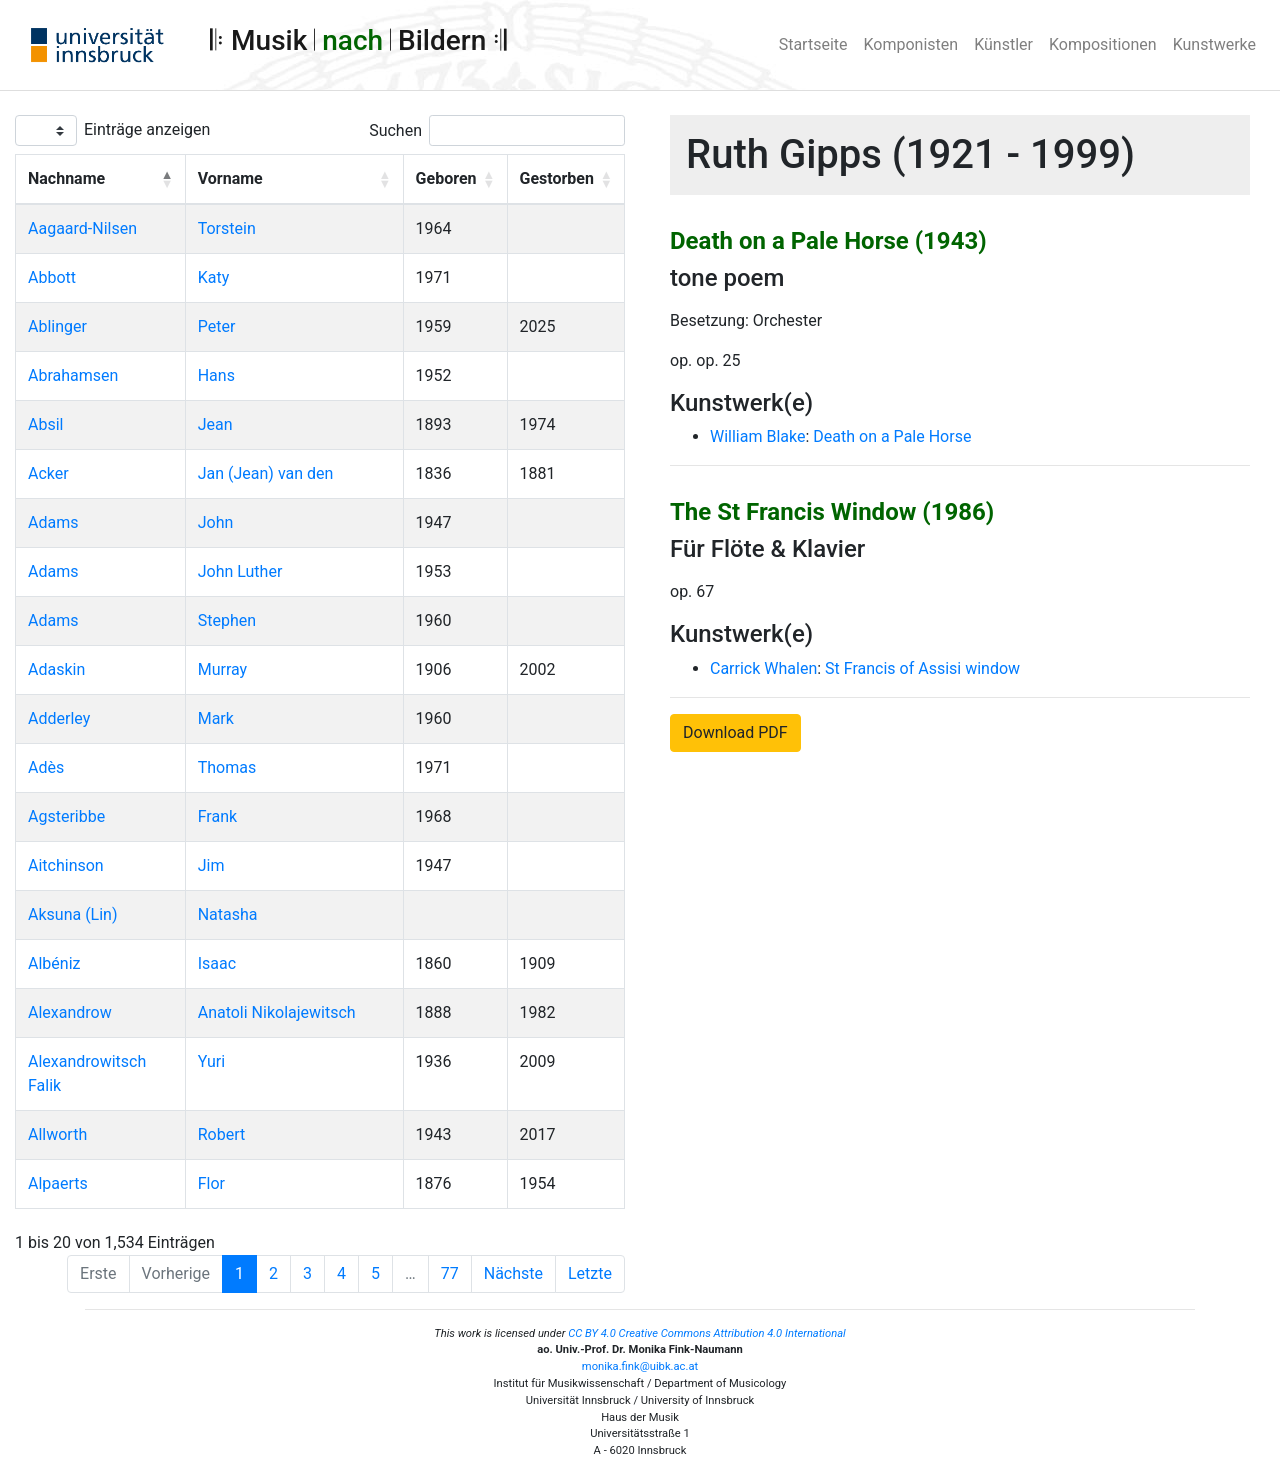  What do you see at coordinates (513, 1273) in the screenshot?
I see `Nächste [Next]` at bounding box center [513, 1273].